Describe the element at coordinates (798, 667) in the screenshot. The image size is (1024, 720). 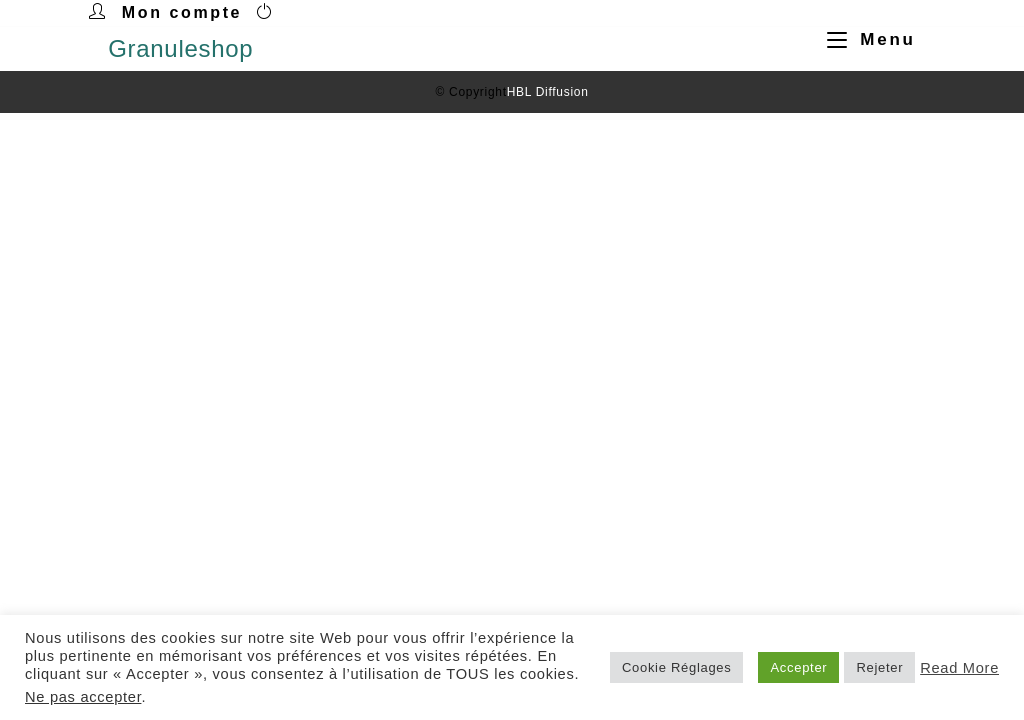
I see `Accepter [button]` at that location.